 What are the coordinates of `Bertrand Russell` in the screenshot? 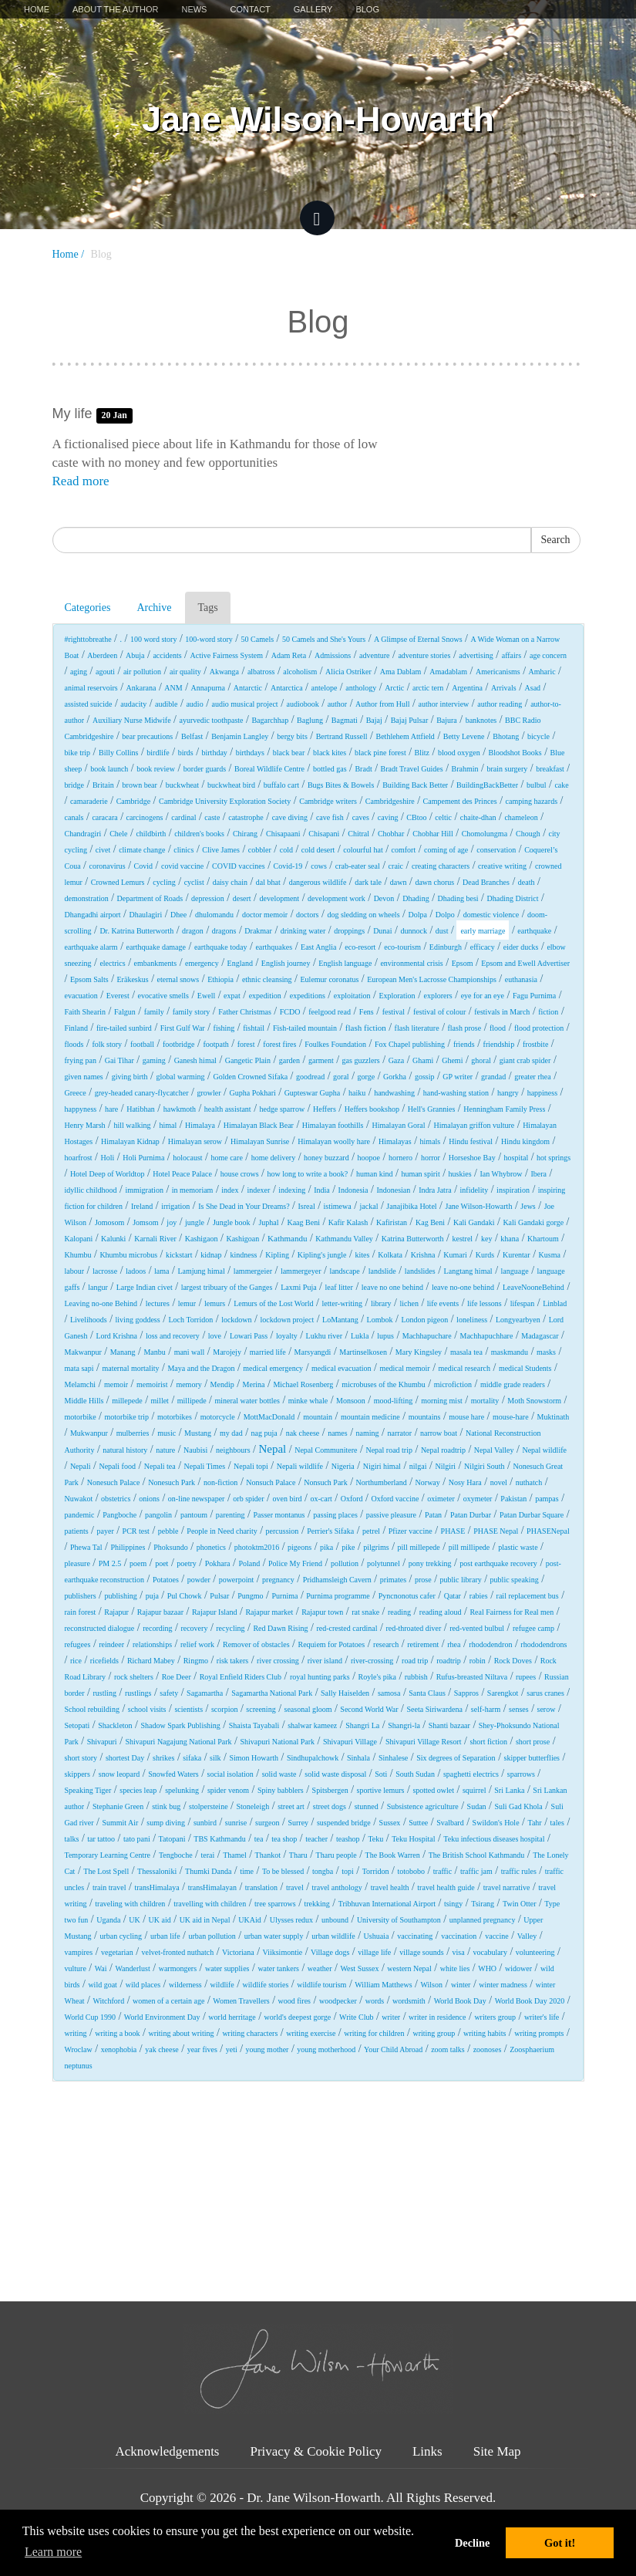 It's located at (342, 736).